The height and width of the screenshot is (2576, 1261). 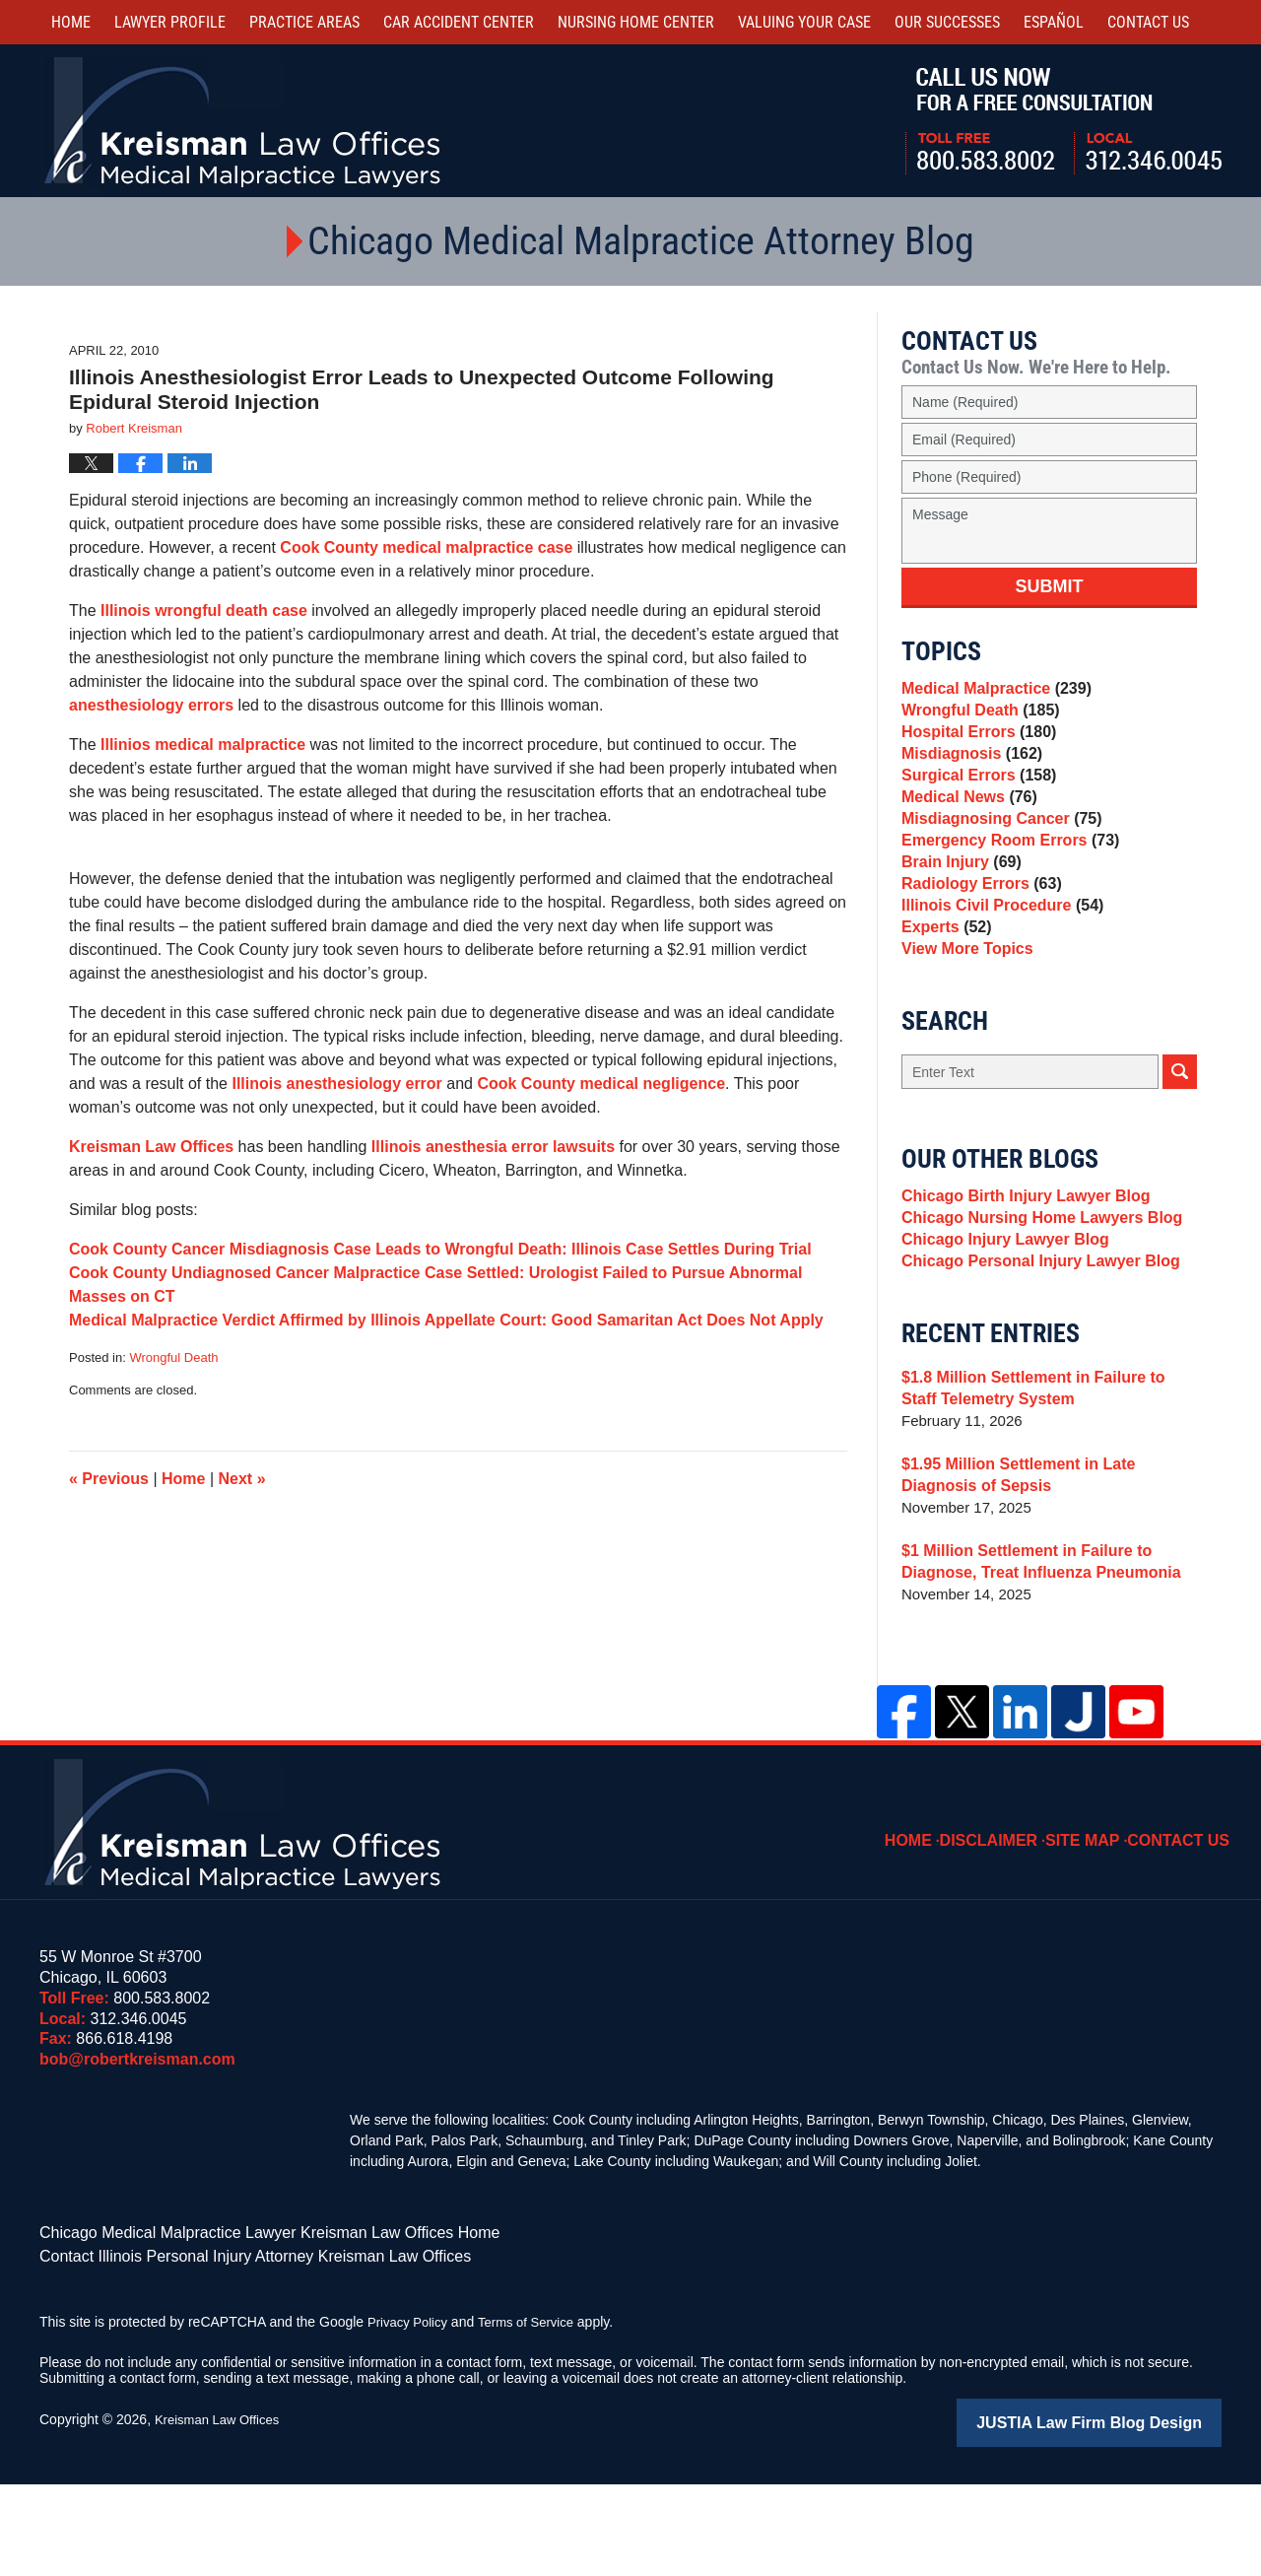 I want to click on $1.95 Million Settlement in Late Diagnosis of Sepsis, so click(x=1048, y=1575).